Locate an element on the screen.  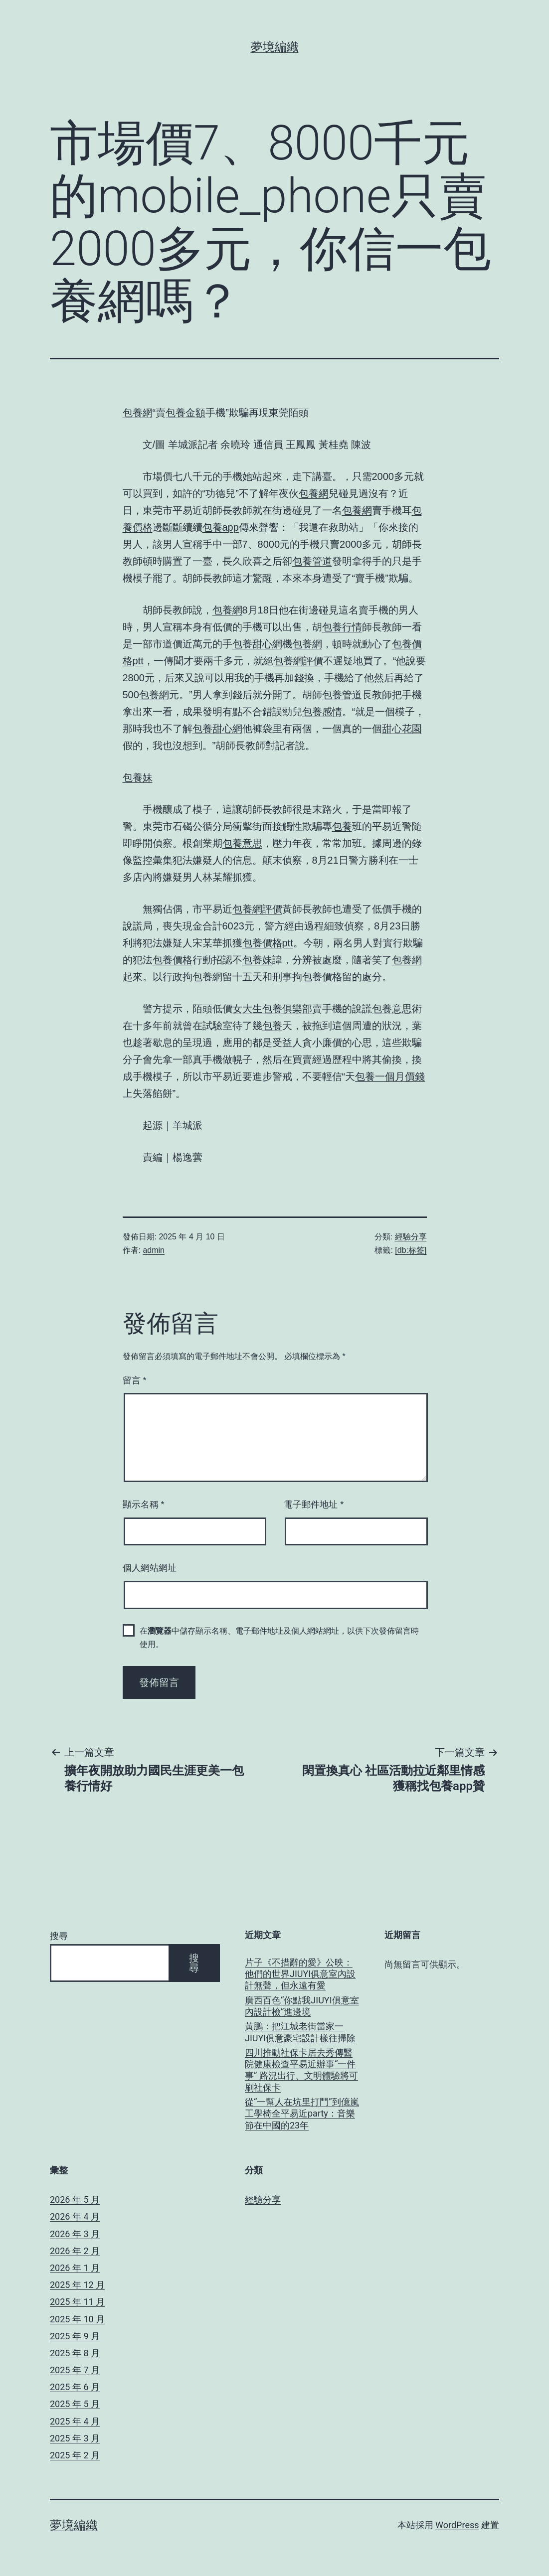
黃鵬：把江城老街當家一JIUYI俱意豪宅設計樣往掃除 is located at coordinates (300, 2032).